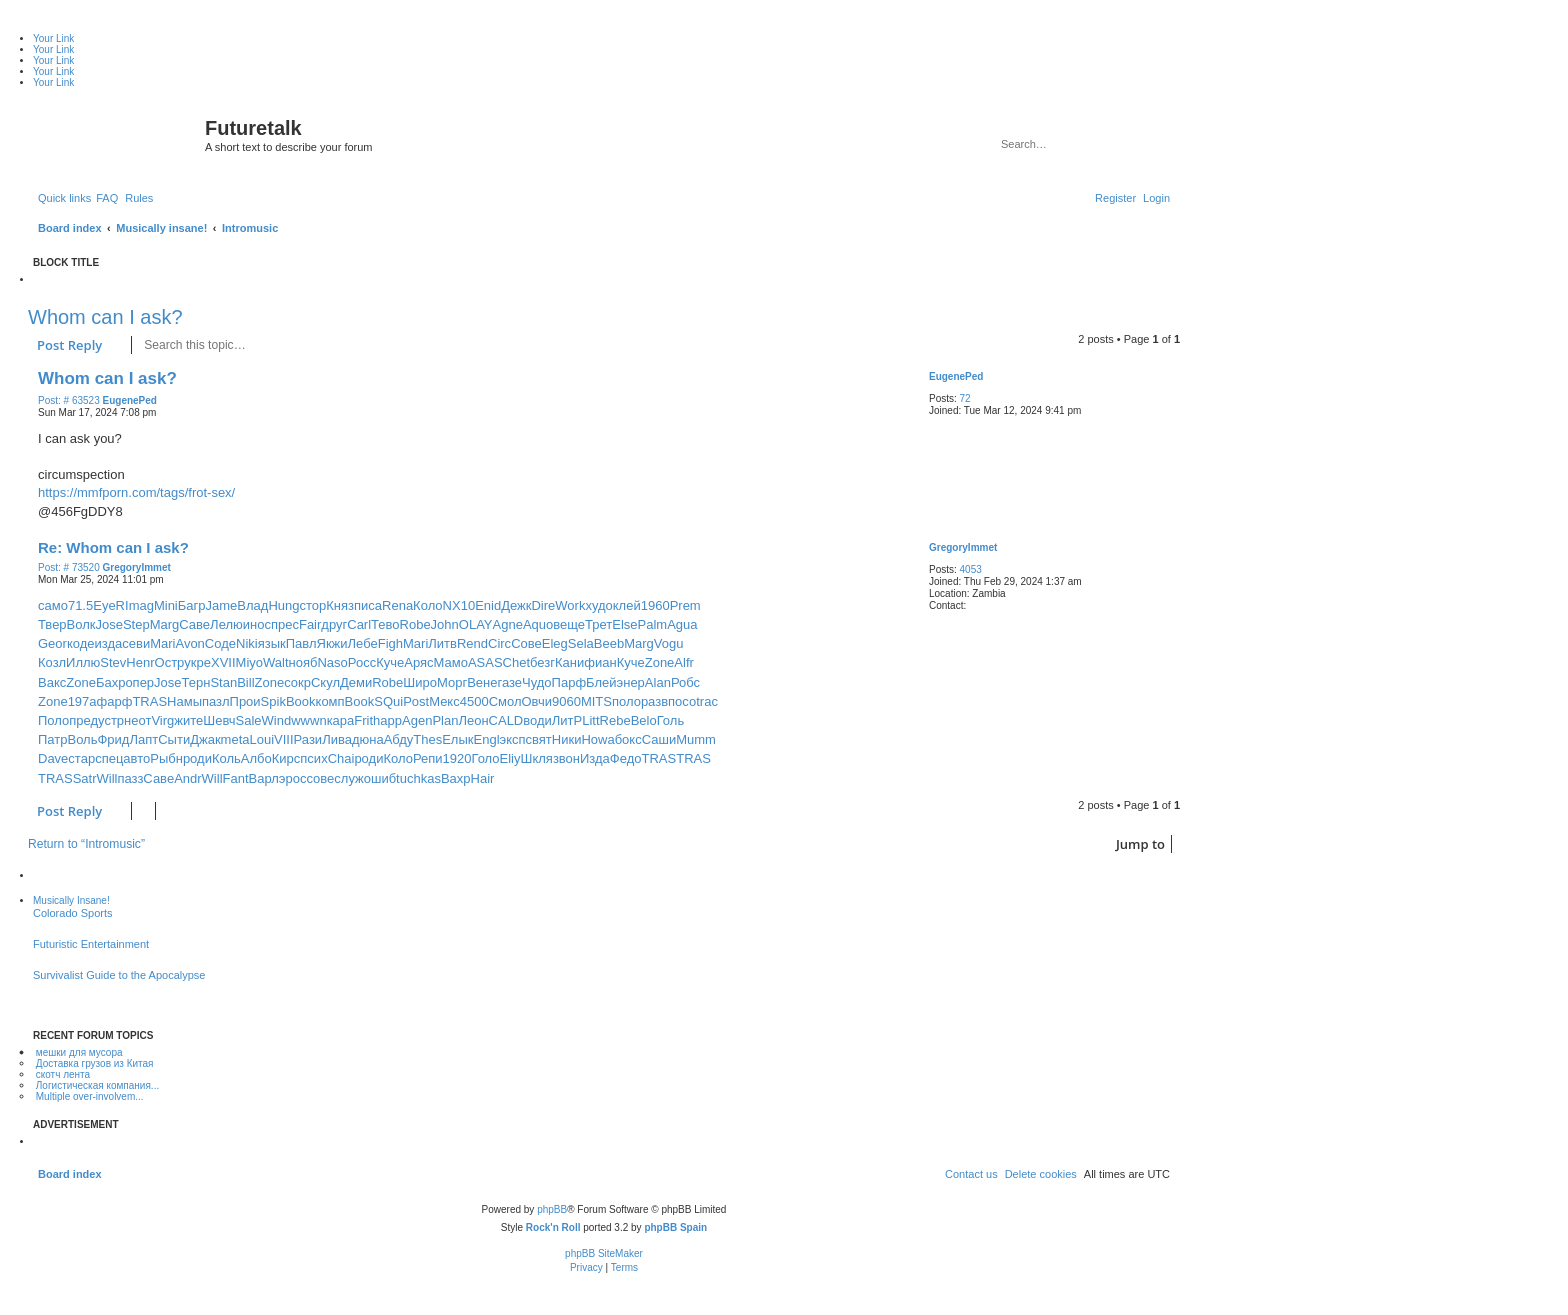  Describe the element at coordinates (956, 376) in the screenshot. I see `EugenePed` at that location.